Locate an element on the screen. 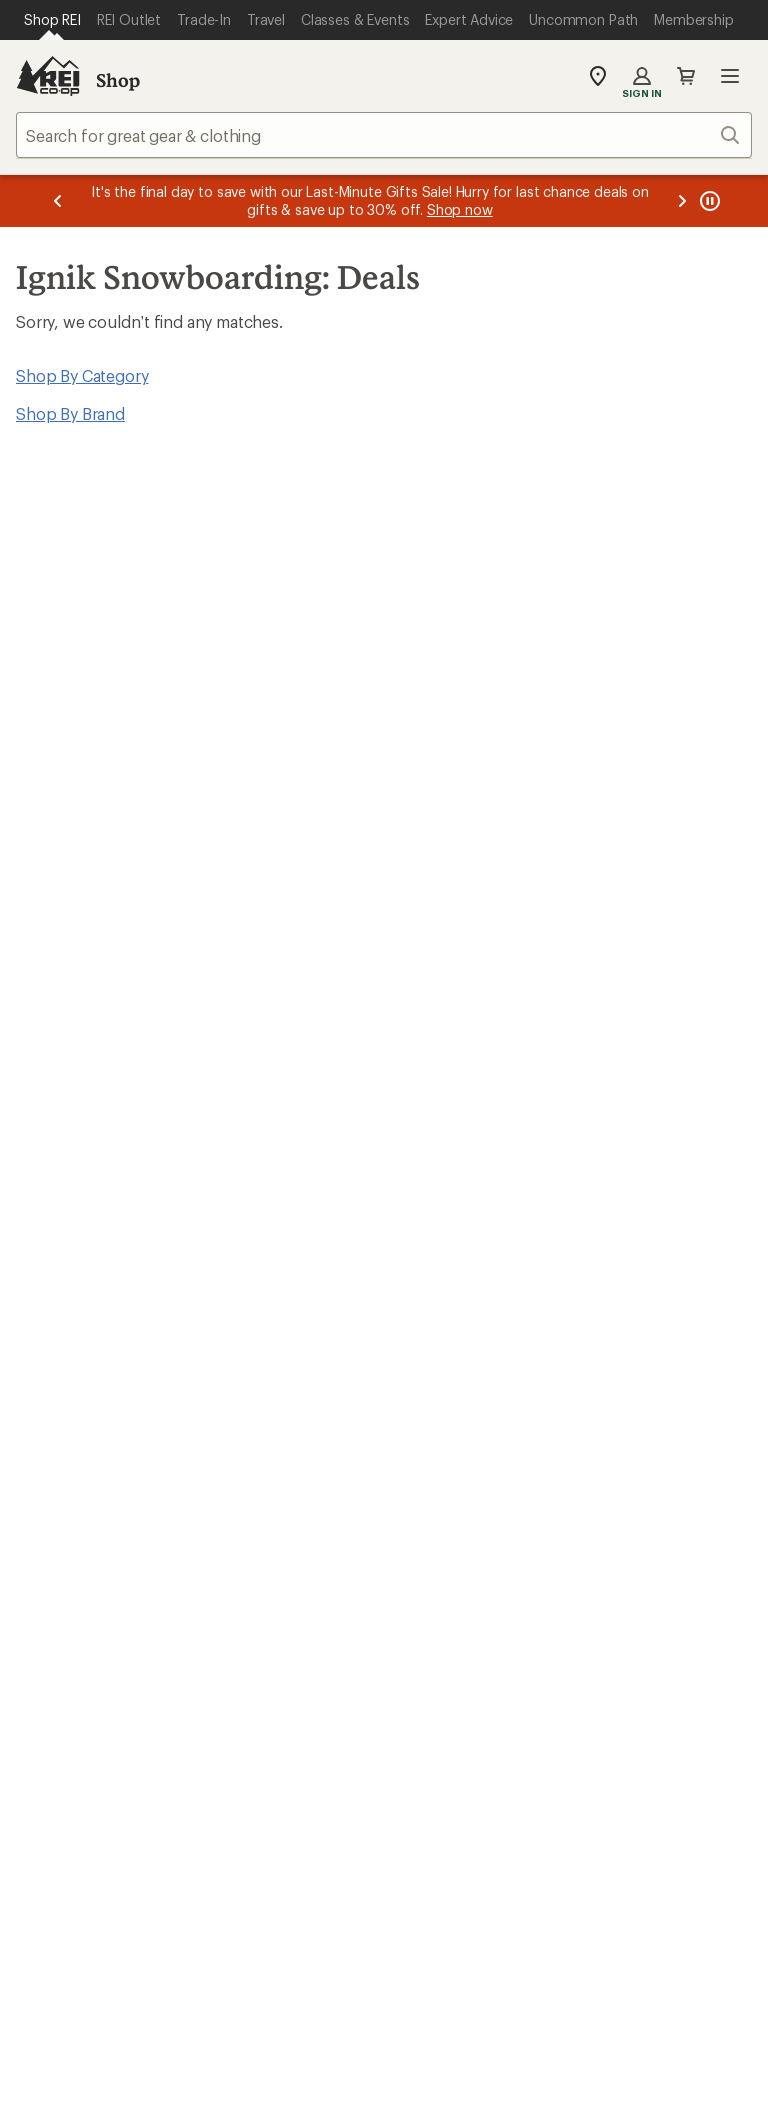 This screenshot has width=768, height=2114. Gift Cards is located at coordinates (428, 1282).